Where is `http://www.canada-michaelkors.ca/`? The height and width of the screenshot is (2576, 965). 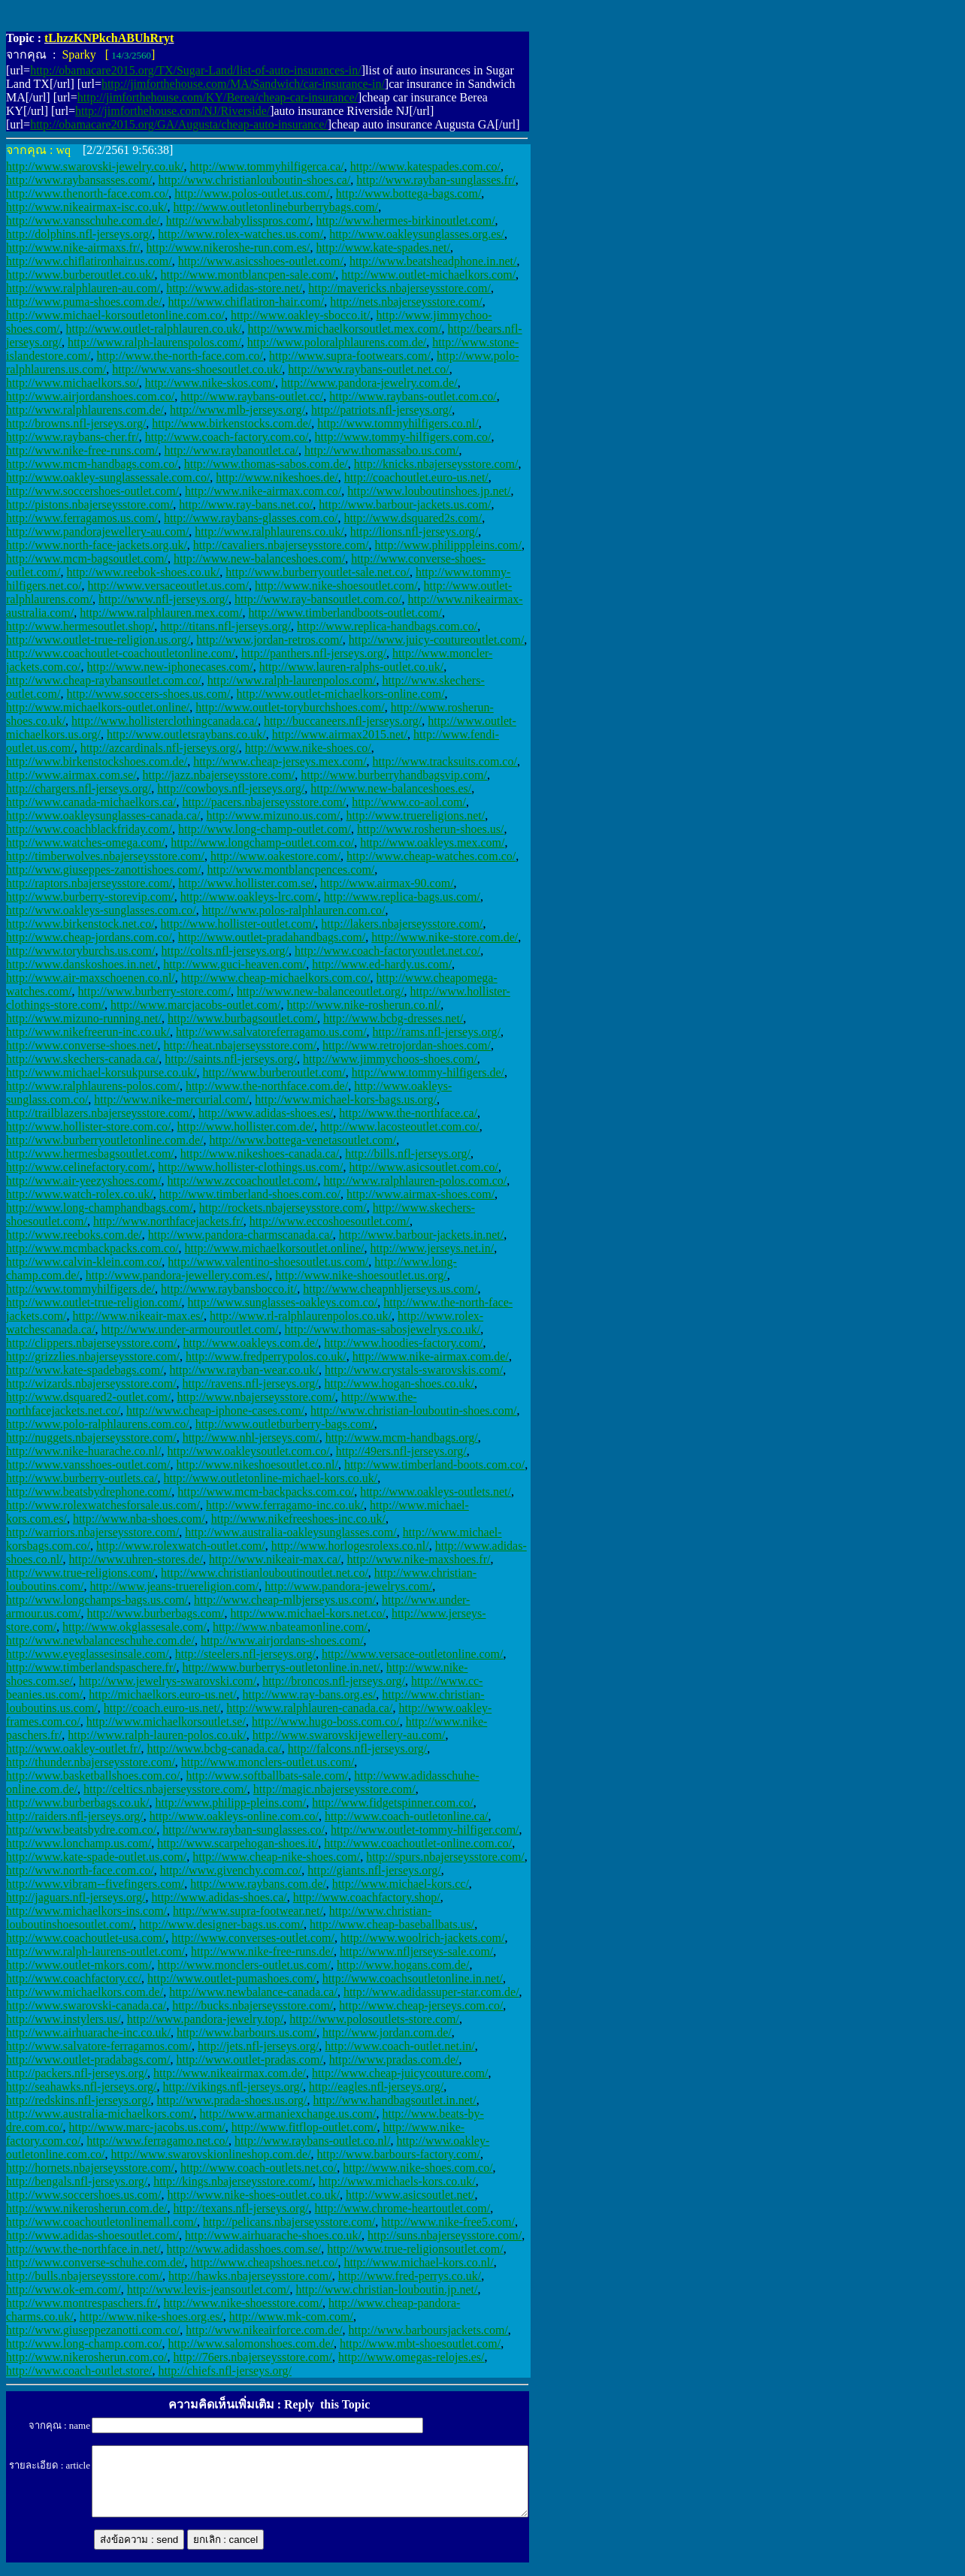 http://www.canada-michaelkors.ca/ is located at coordinates (91, 802).